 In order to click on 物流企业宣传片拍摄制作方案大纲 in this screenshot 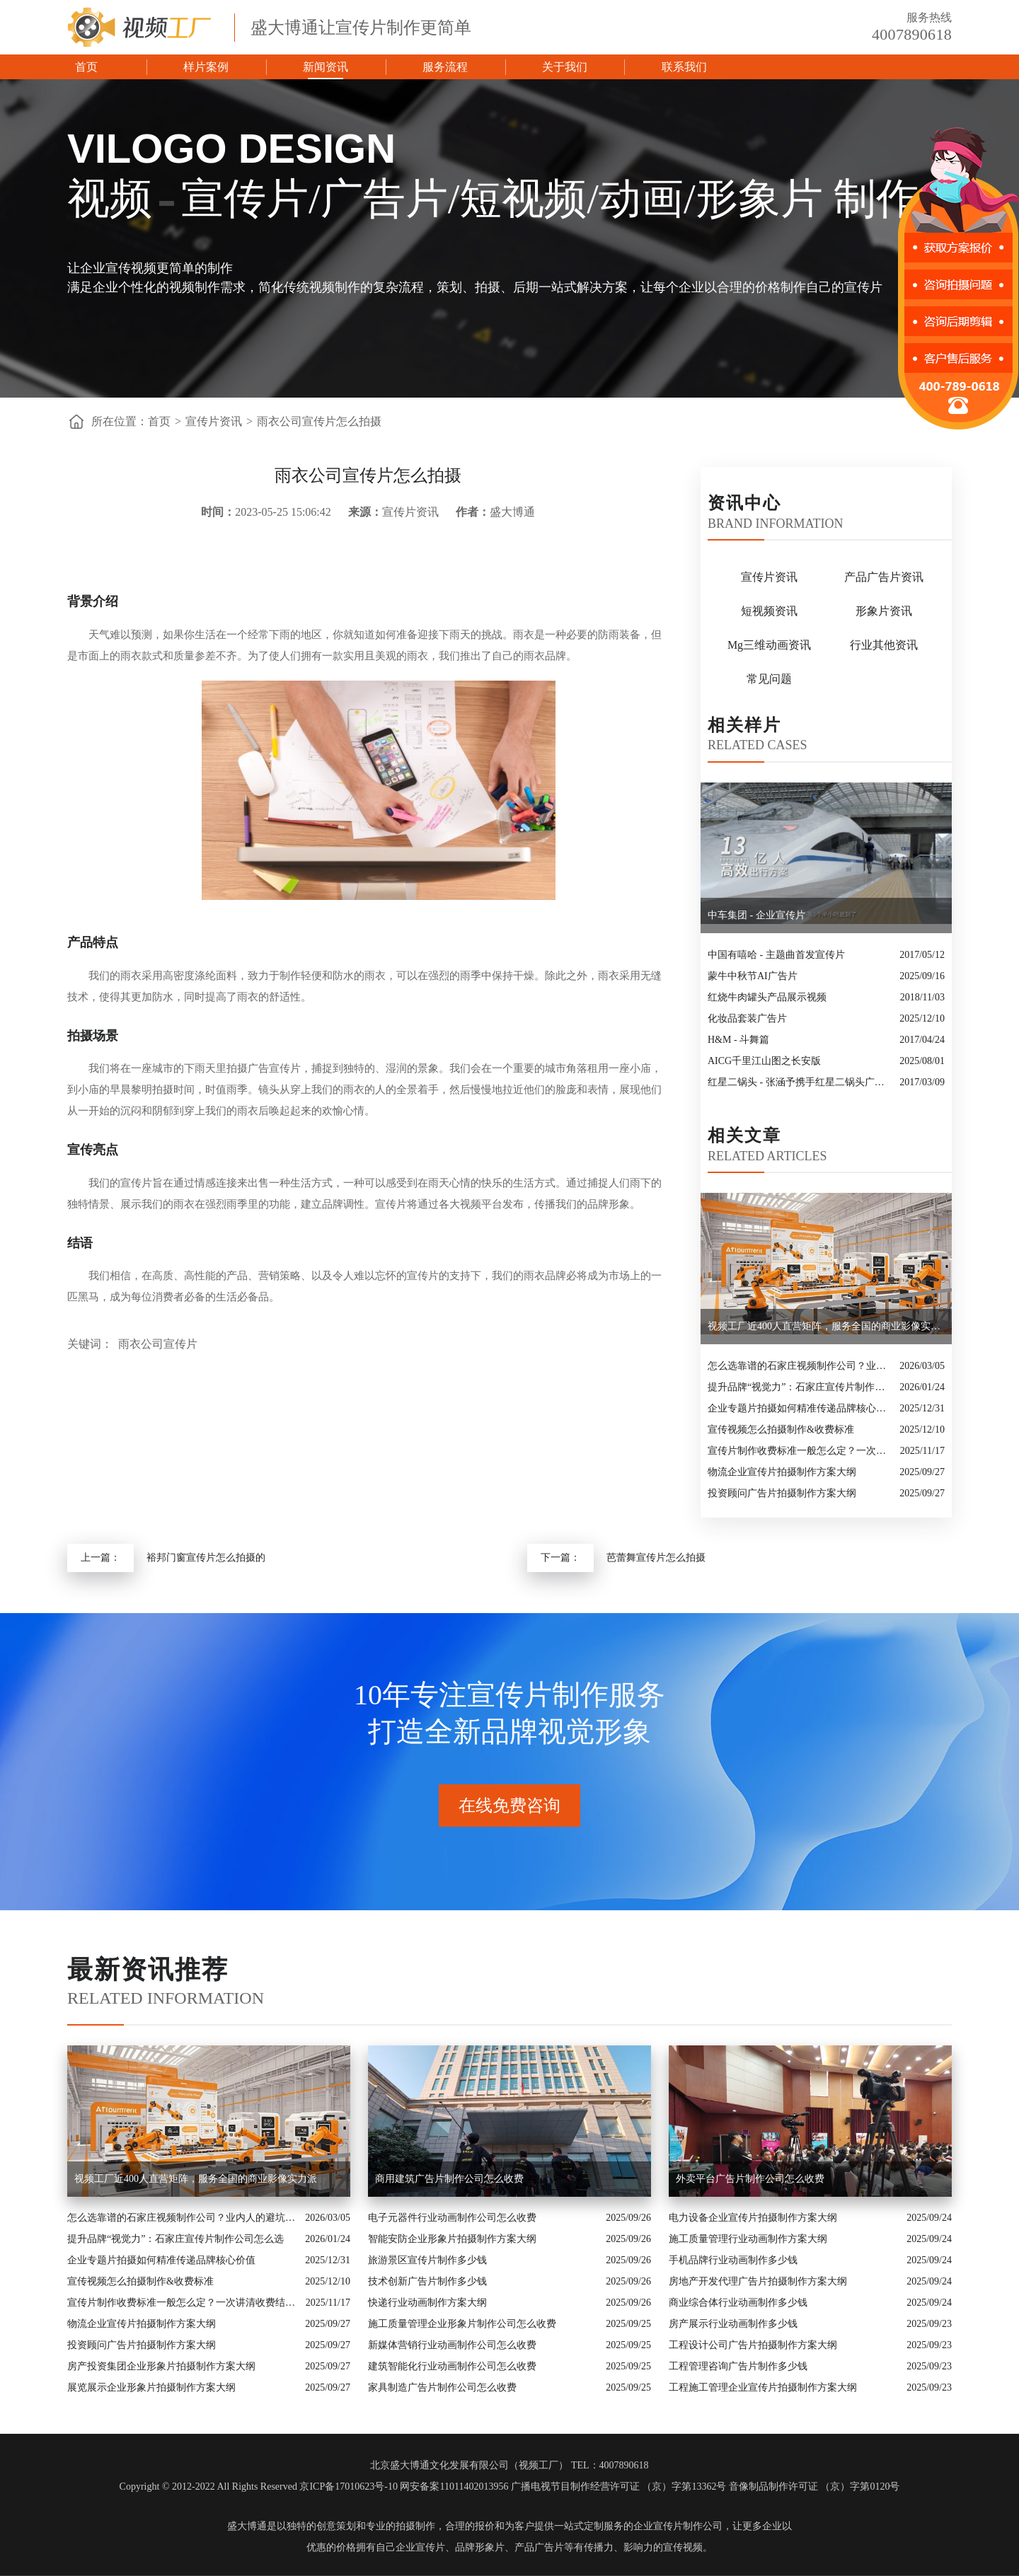, I will do `click(782, 1472)`.